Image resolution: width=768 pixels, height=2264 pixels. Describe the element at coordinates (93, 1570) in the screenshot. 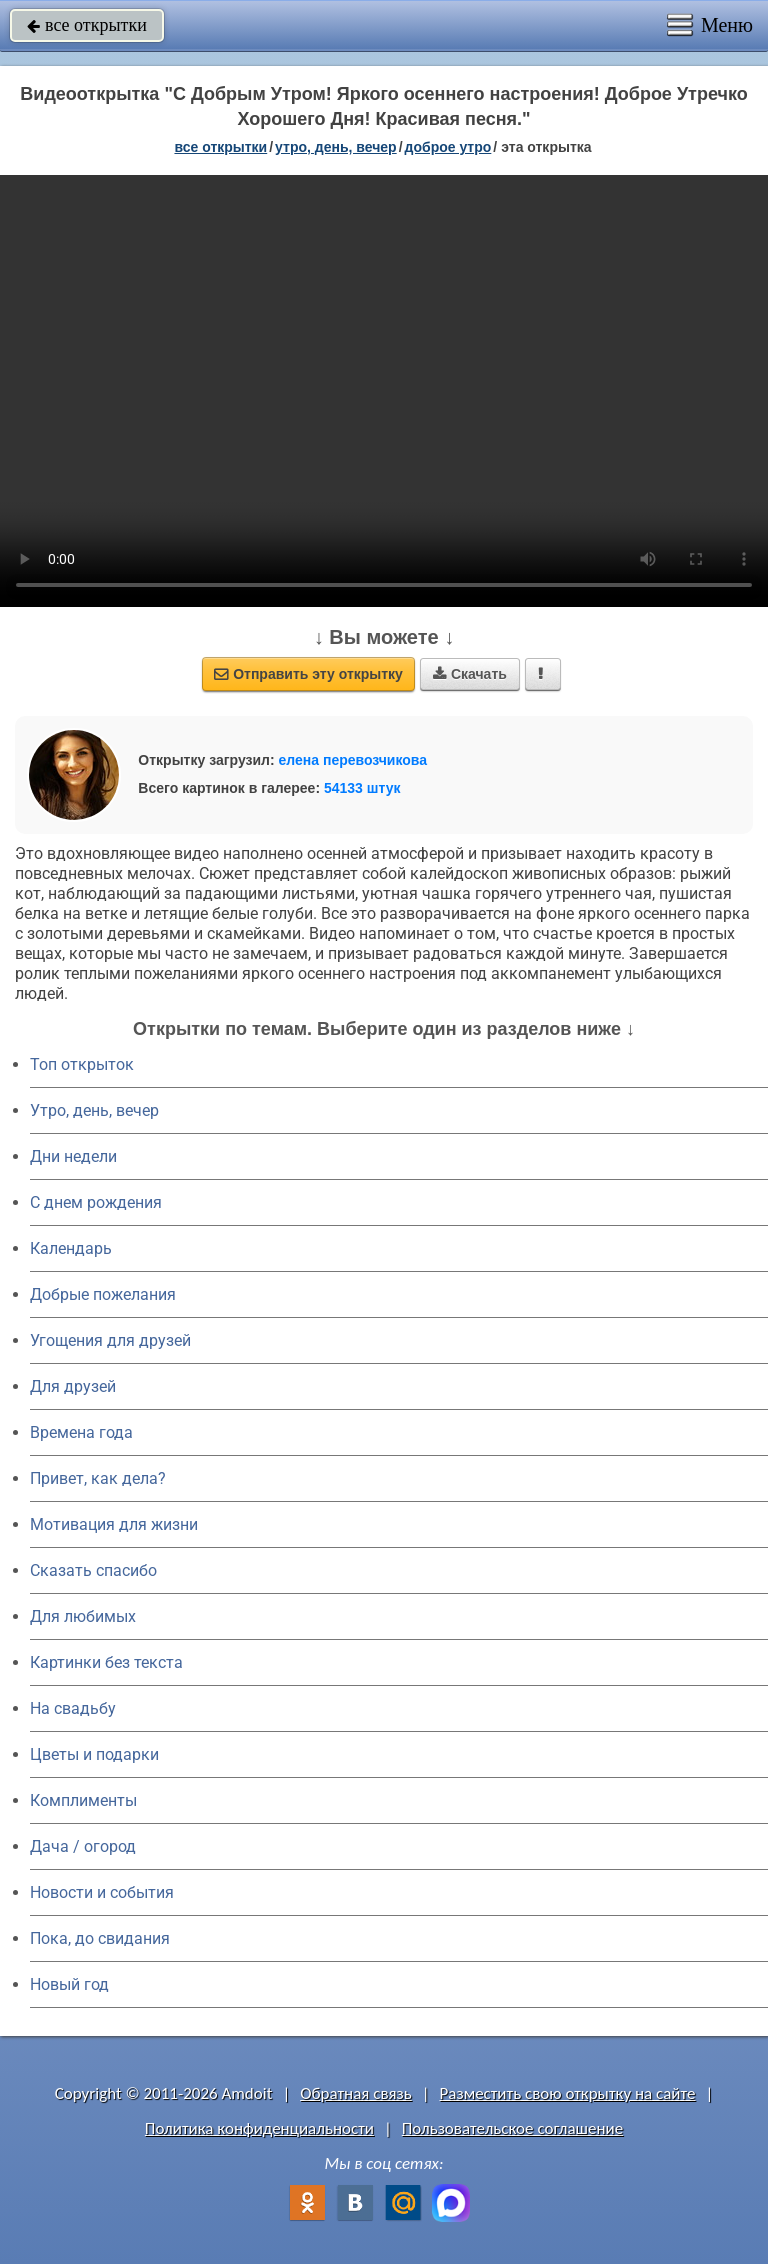

I see `Сказать спасибо` at that location.